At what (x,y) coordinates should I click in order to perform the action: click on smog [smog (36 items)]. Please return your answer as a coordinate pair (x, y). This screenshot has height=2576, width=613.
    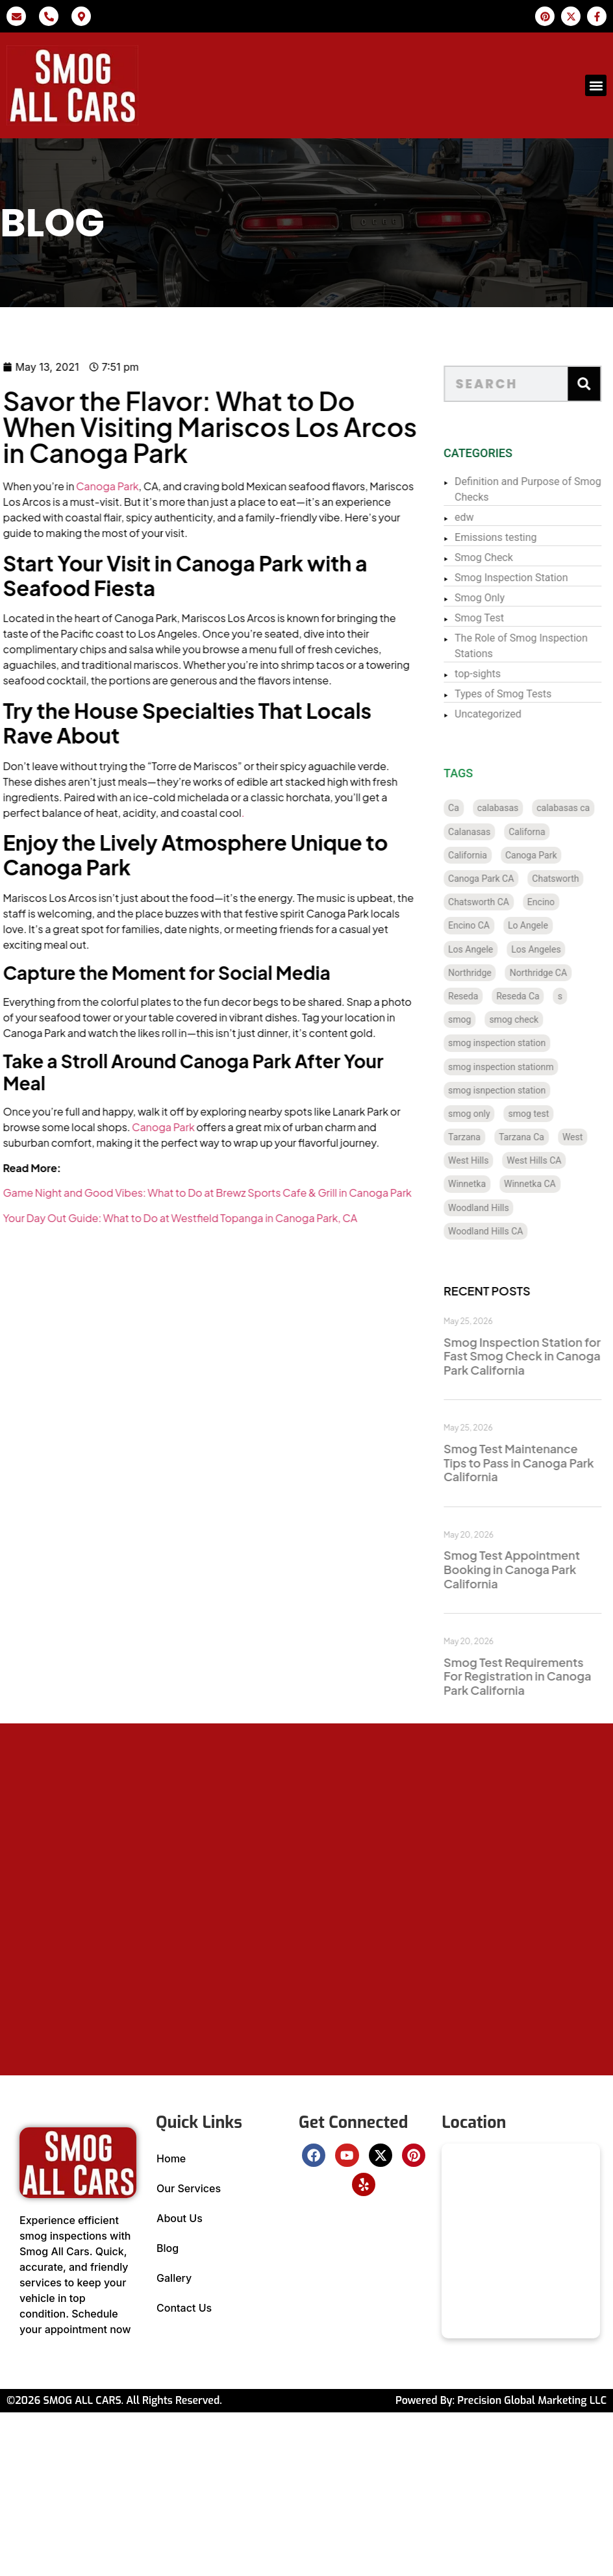
    Looking at the image, I should click on (475, 1019).